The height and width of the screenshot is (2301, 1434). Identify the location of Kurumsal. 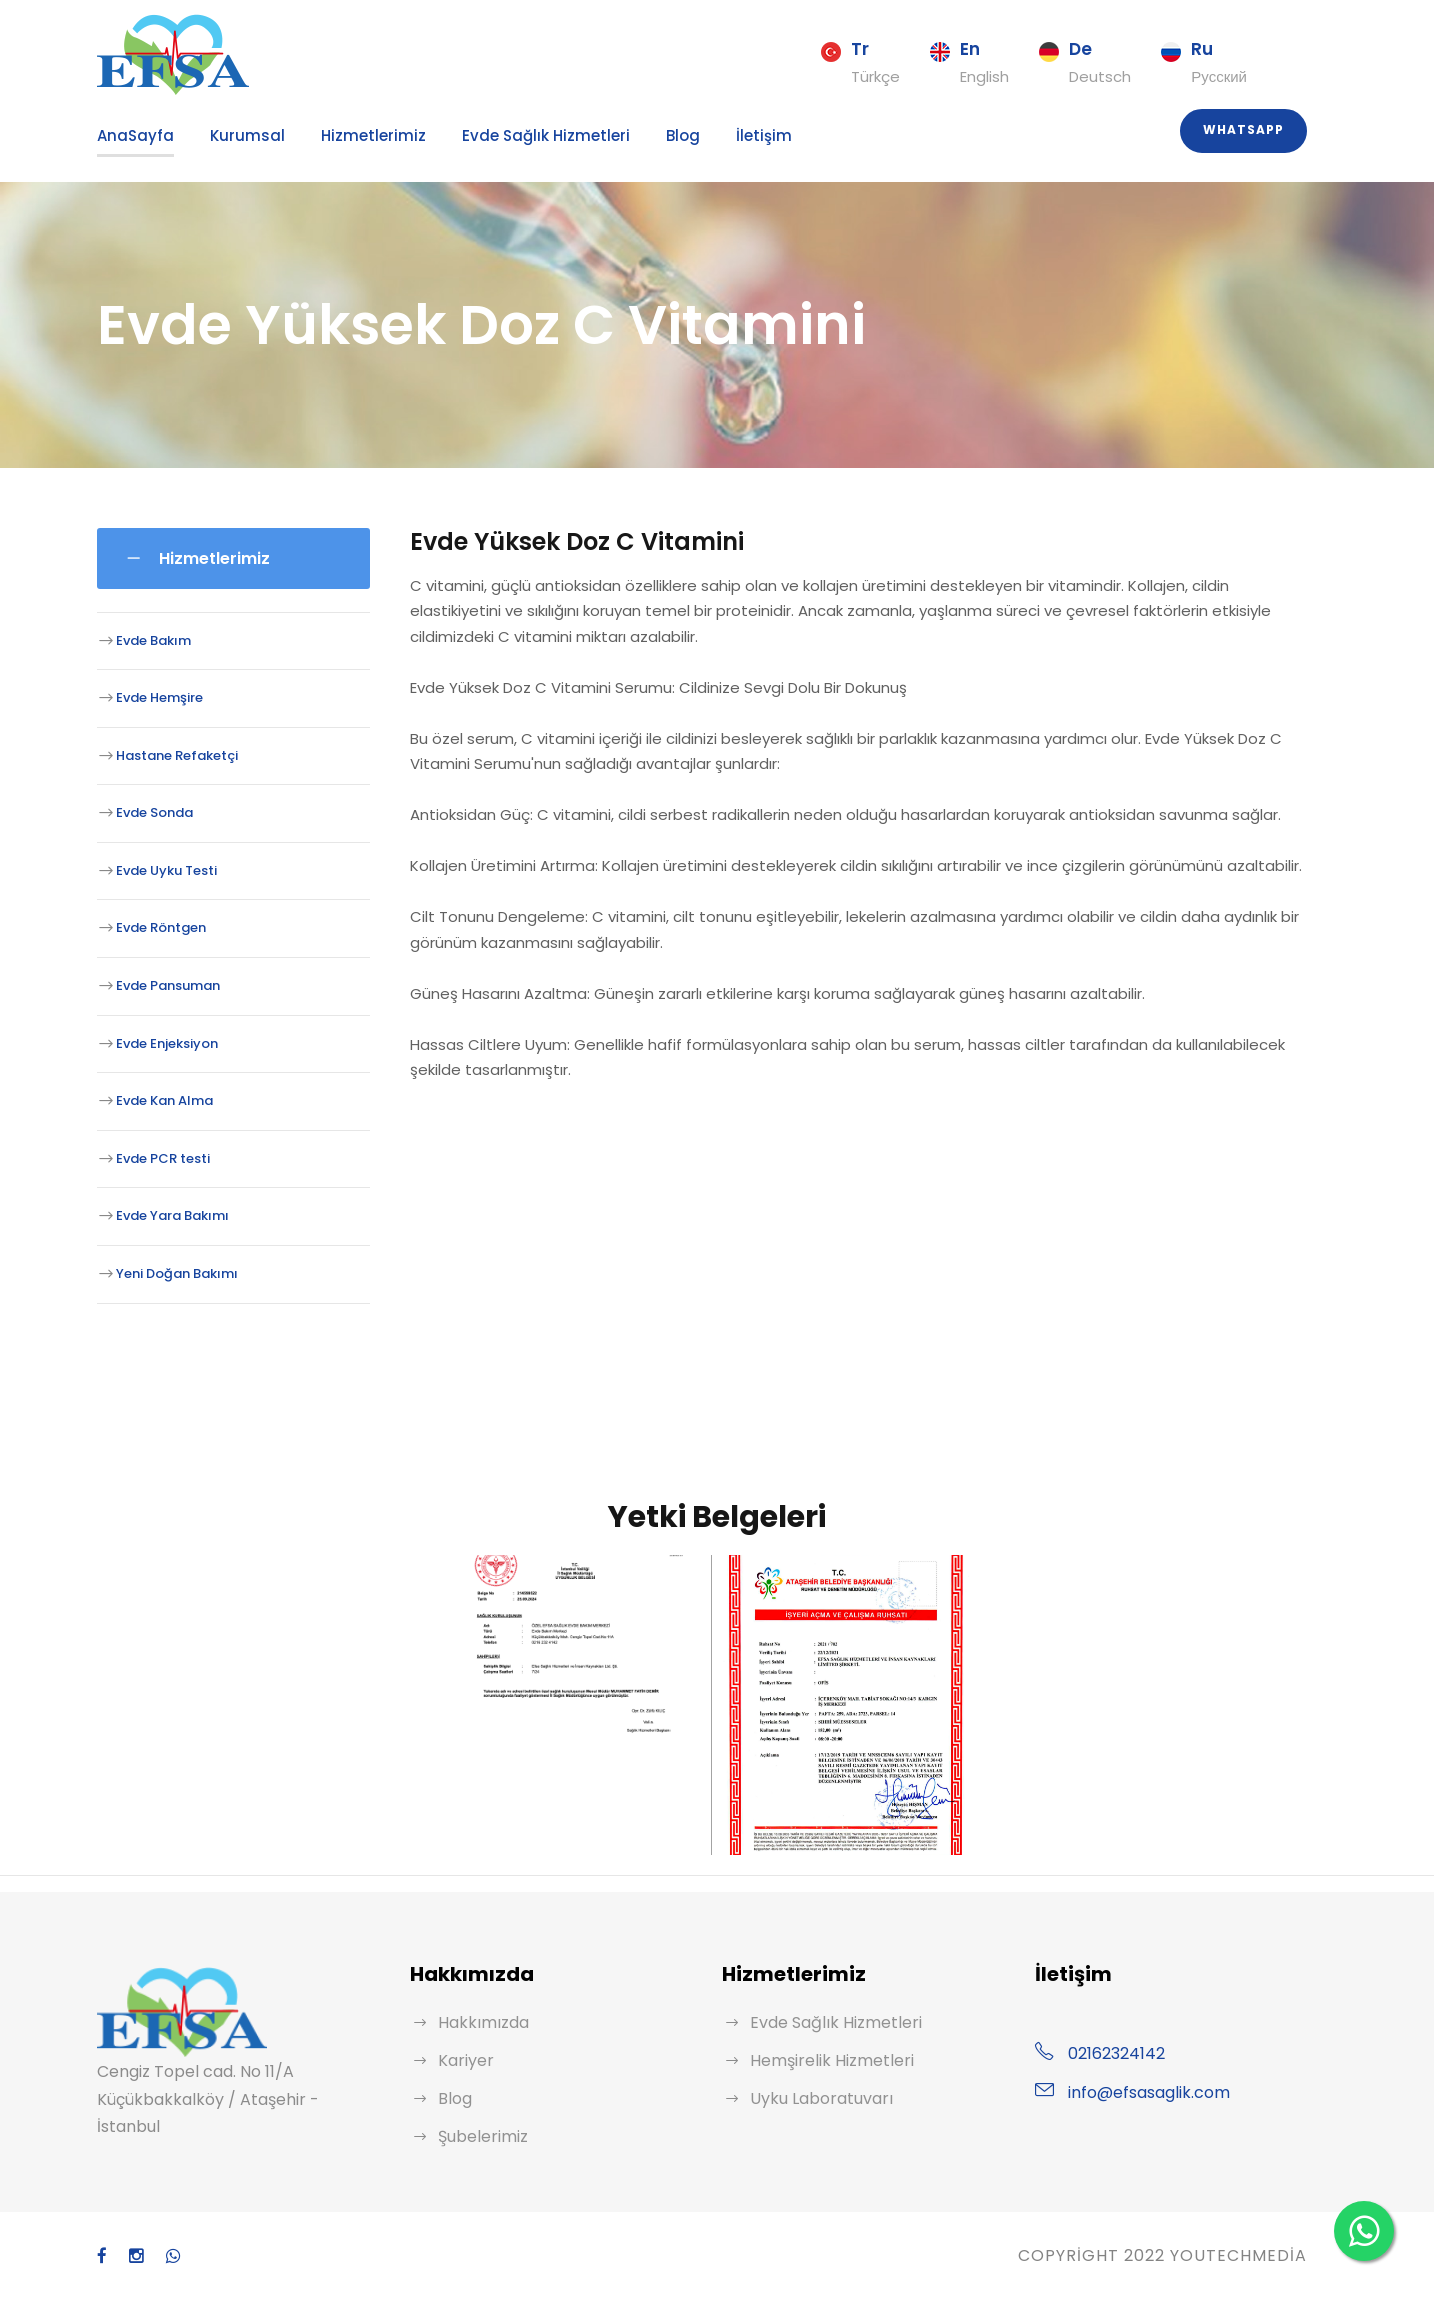
(229, 135).